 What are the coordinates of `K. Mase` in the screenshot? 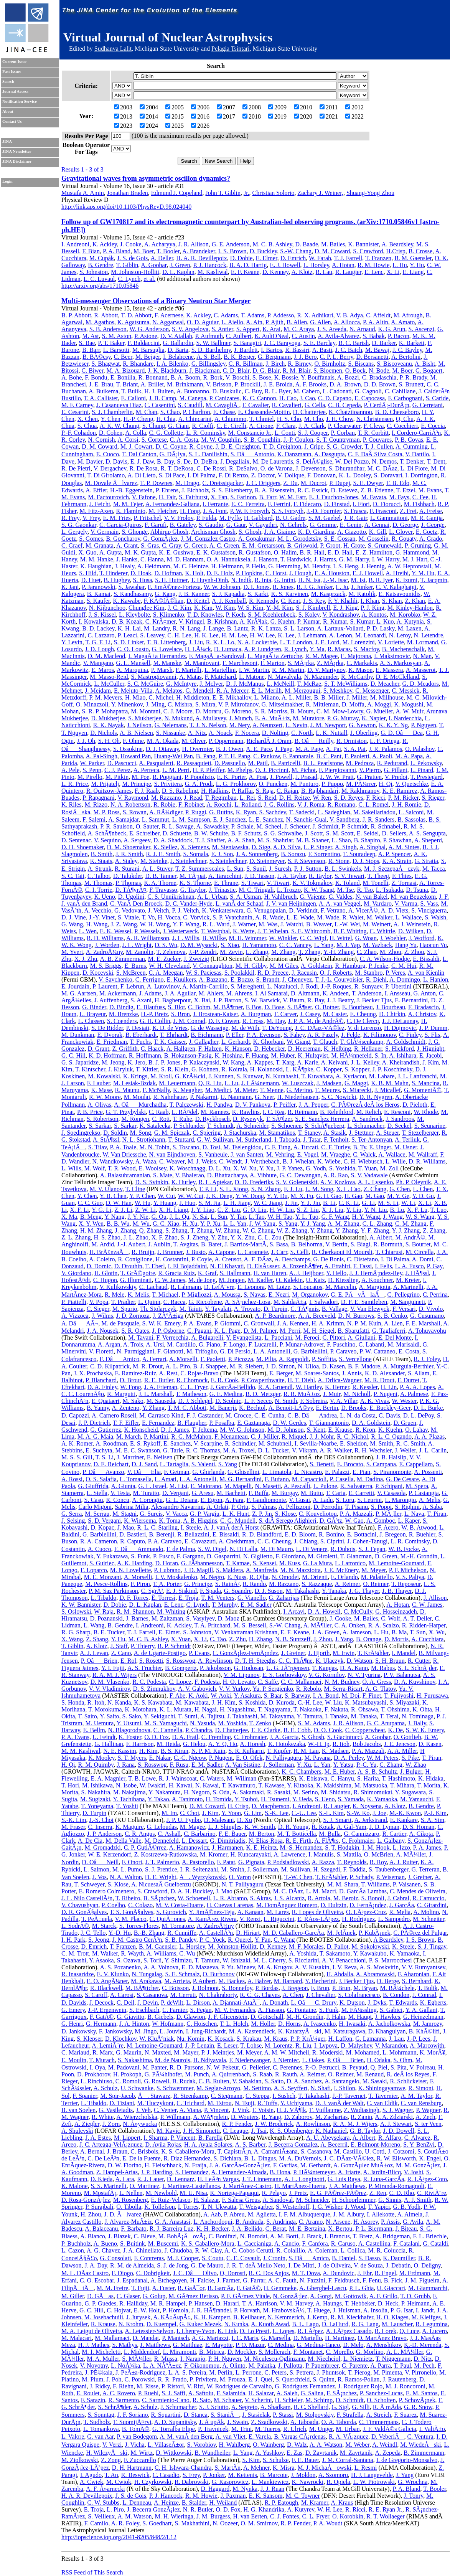 It's located at (101, 1090).